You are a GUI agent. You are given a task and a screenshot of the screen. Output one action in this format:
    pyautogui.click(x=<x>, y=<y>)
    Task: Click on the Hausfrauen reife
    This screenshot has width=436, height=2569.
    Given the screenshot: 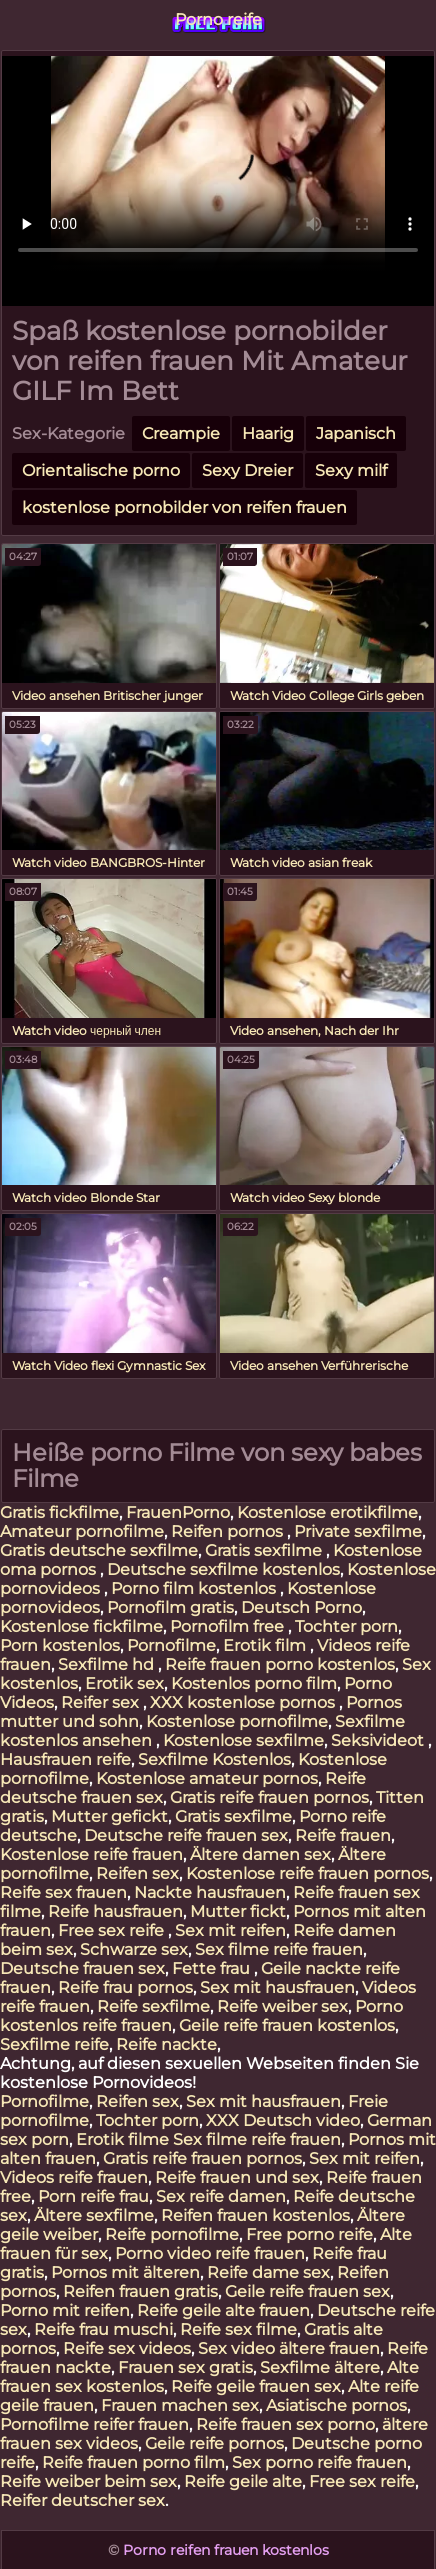 What is the action you would take?
    pyautogui.click(x=65, y=1759)
    